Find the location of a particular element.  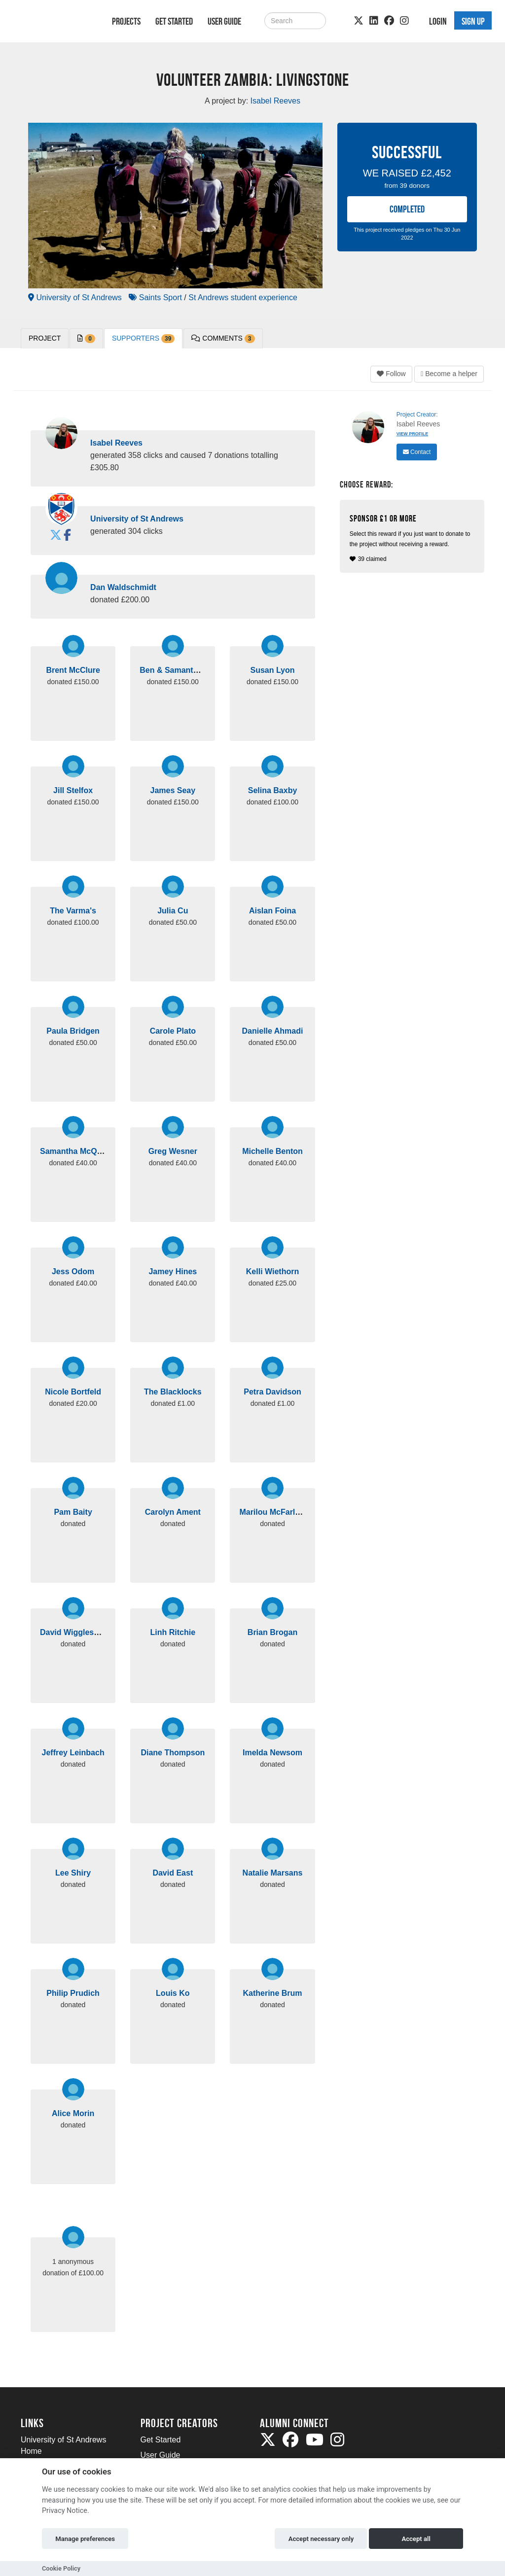

Supporters is located at coordinates (143, 338).